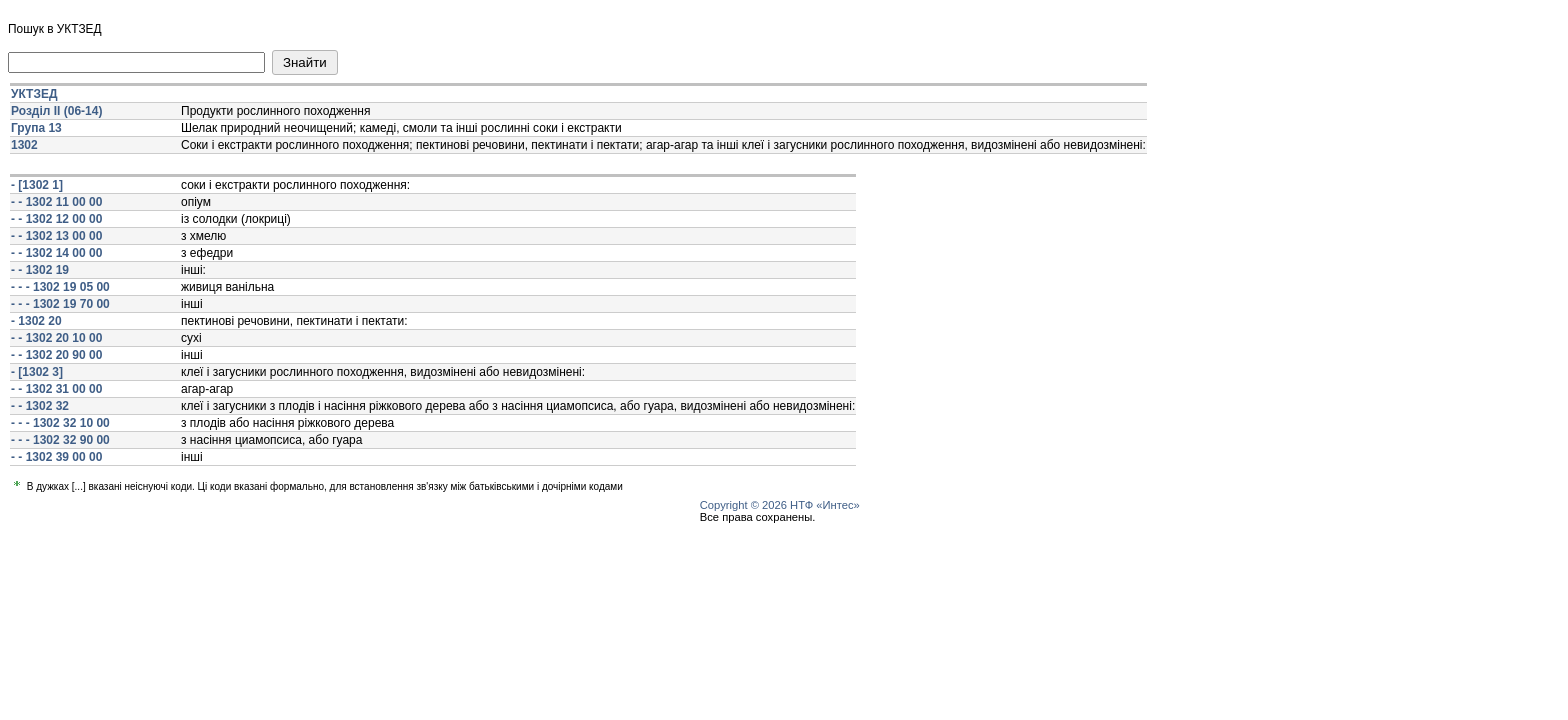  What do you see at coordinates (56, 355) in the screenshot?
I see `- - 1302 20 90 00` at bounding box center [56, 355].